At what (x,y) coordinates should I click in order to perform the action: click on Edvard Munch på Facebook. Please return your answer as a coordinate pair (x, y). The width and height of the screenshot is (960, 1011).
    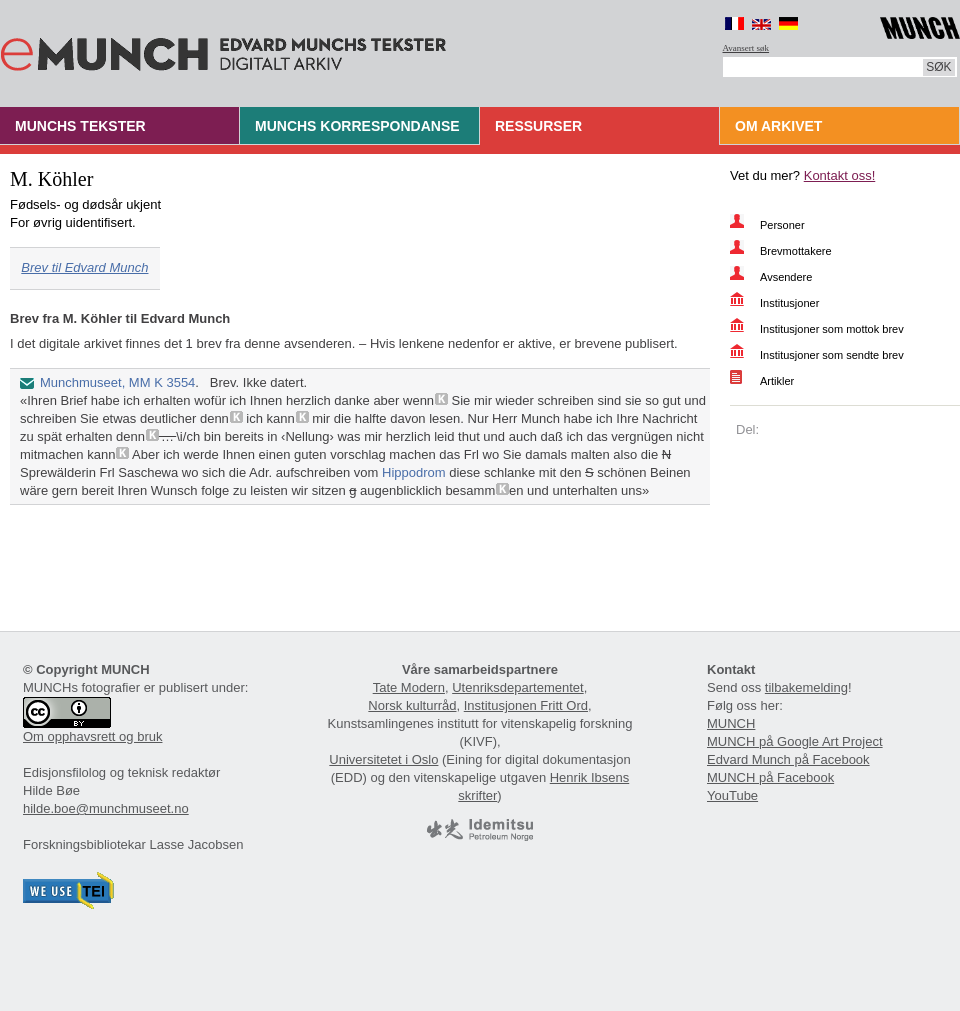
    Looking at the image, I should click on (788, 759).